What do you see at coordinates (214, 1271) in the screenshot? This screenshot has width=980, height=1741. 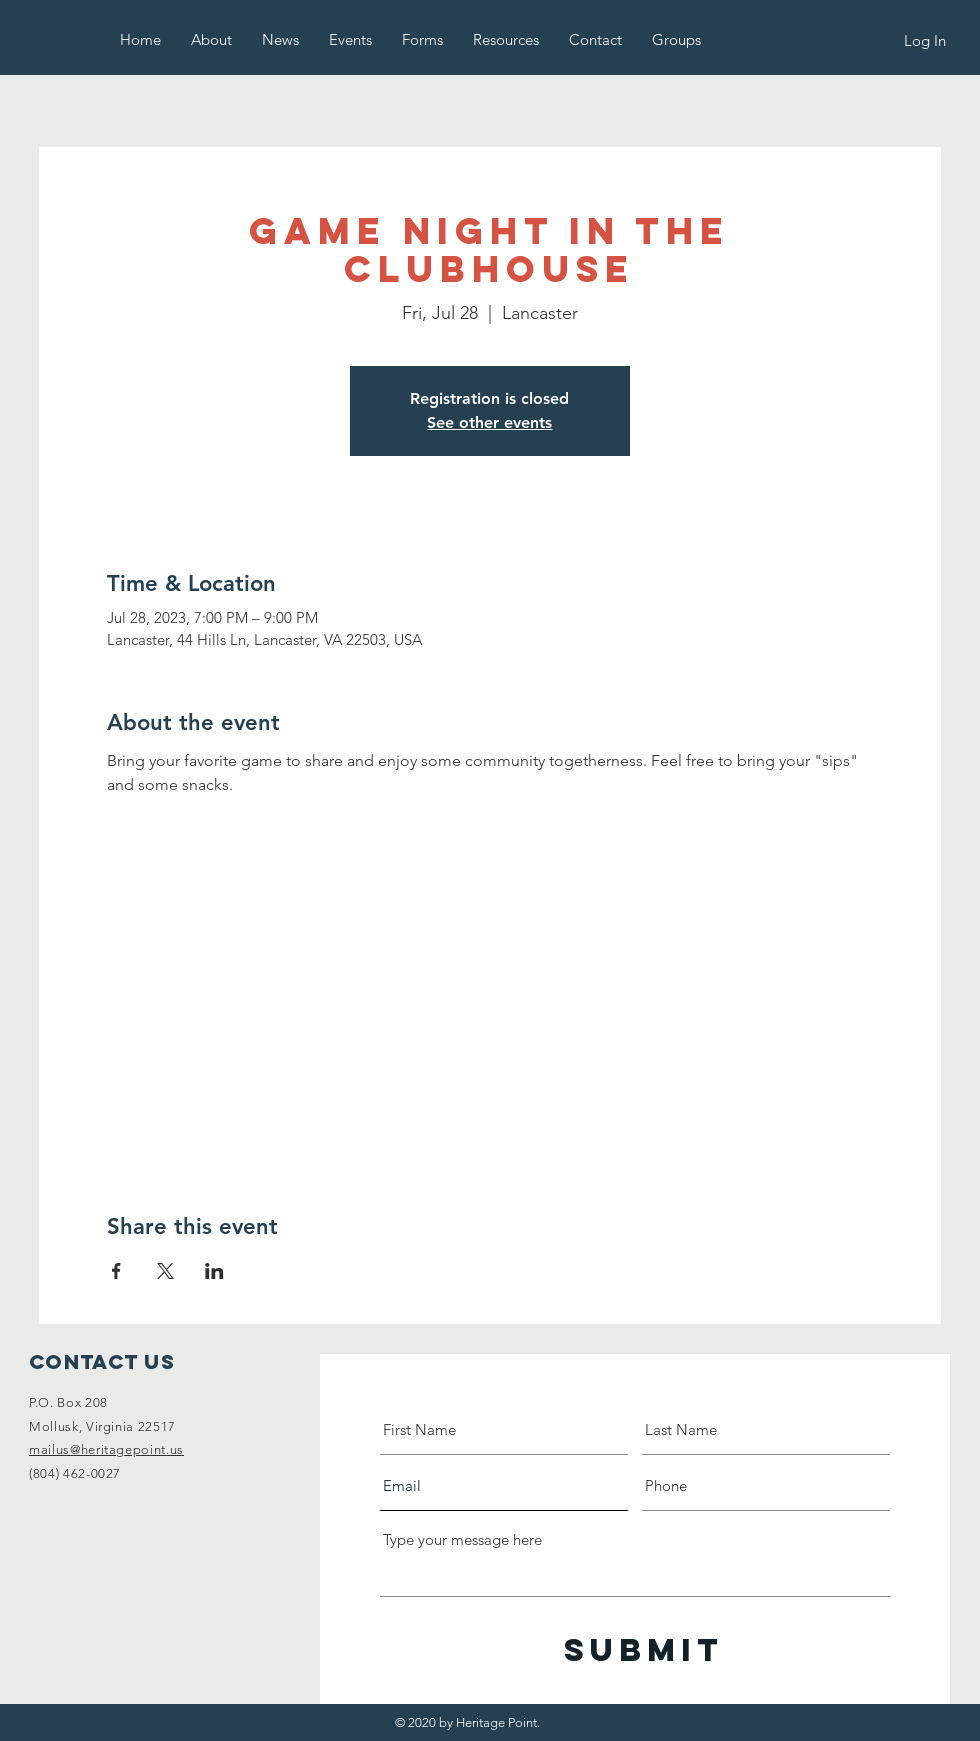 I see `[Share event on LinkedIn]` at bounding box center [214, 1271].